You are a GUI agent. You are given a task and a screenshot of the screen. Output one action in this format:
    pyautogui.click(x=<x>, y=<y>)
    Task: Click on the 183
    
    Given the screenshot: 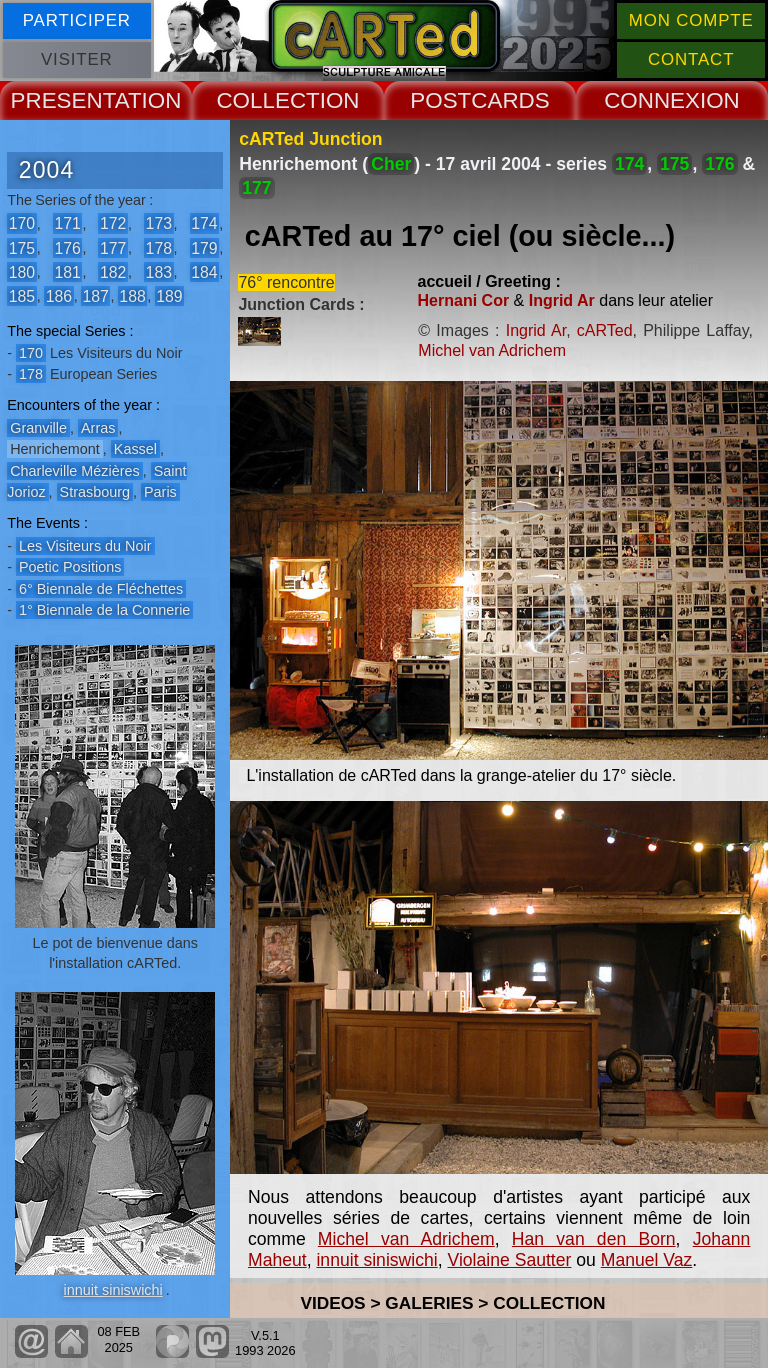 What is the action you would take?
    pyautogui.click(x=159, y=271)
    